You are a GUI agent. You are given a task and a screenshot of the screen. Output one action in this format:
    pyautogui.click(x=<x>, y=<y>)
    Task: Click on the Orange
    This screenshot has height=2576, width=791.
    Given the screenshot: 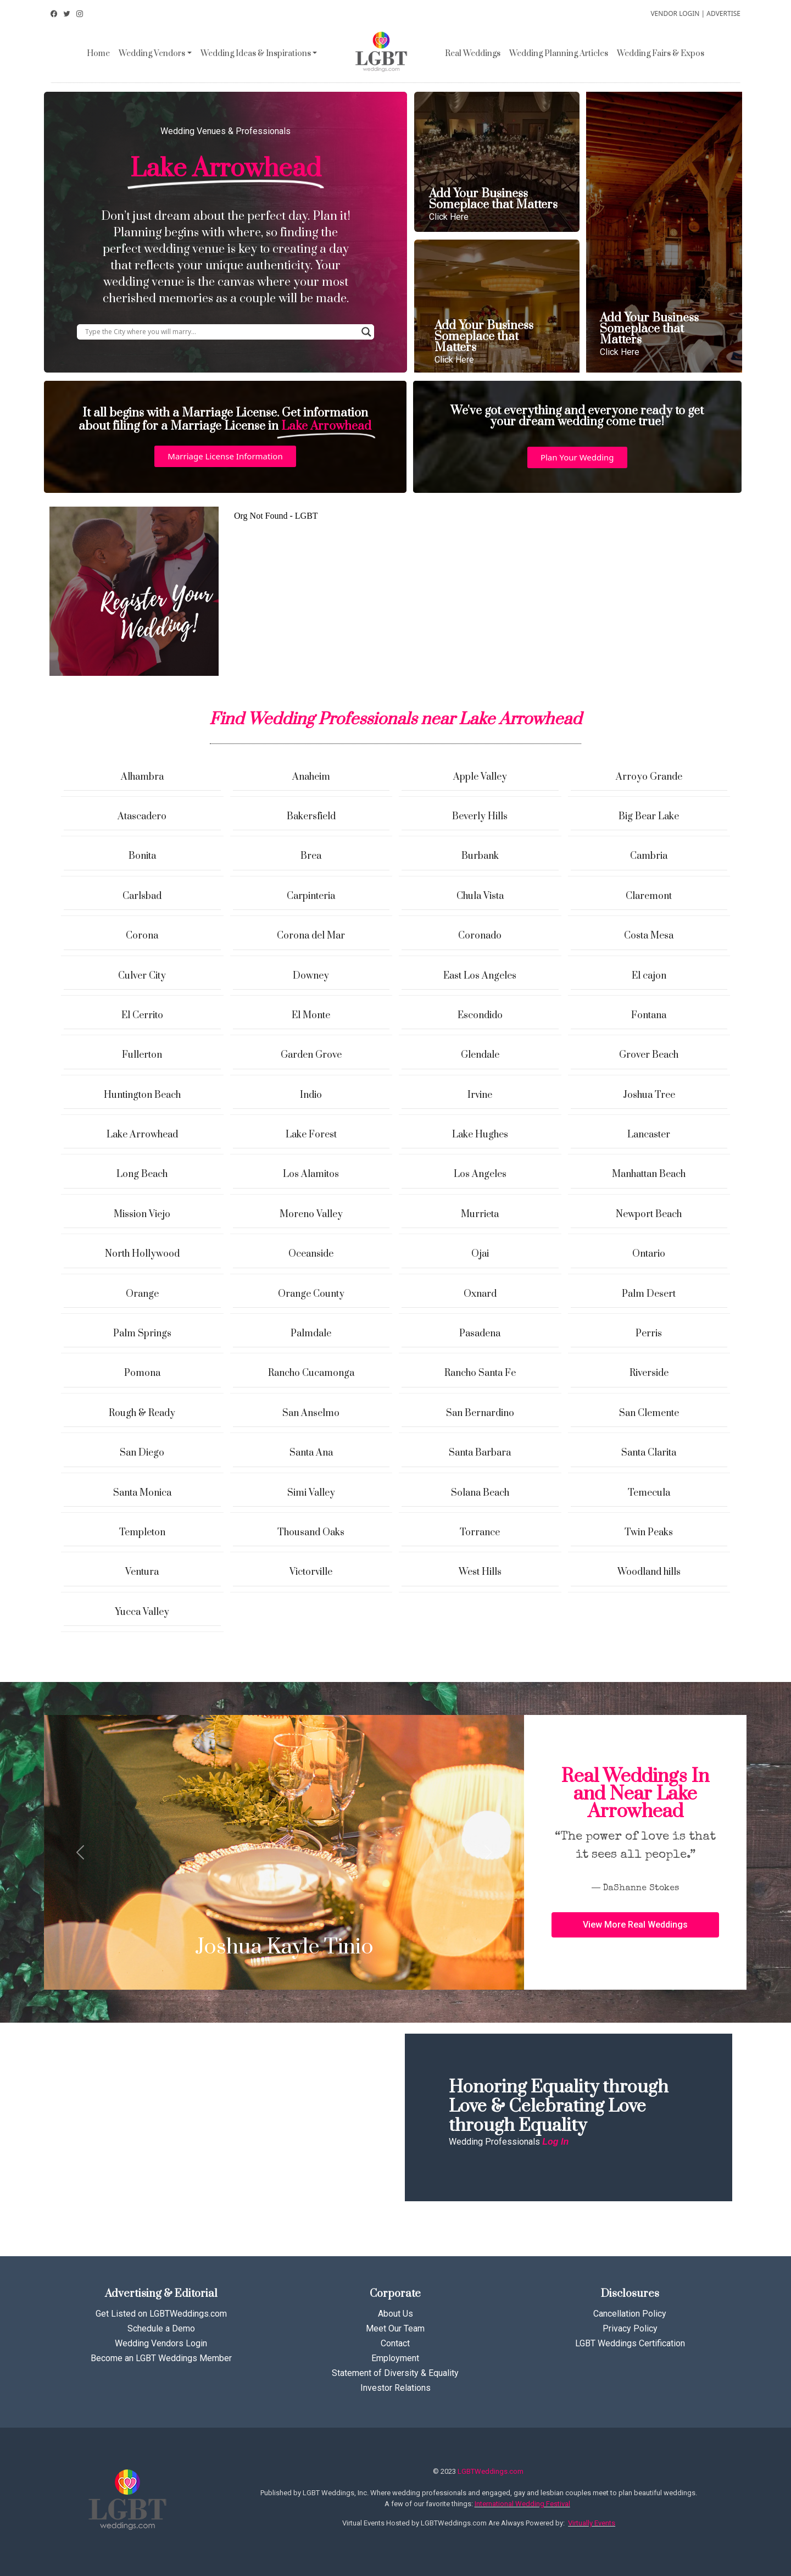 What is the action you would take?
    pyautogui.click(x=142, y=1294)
    